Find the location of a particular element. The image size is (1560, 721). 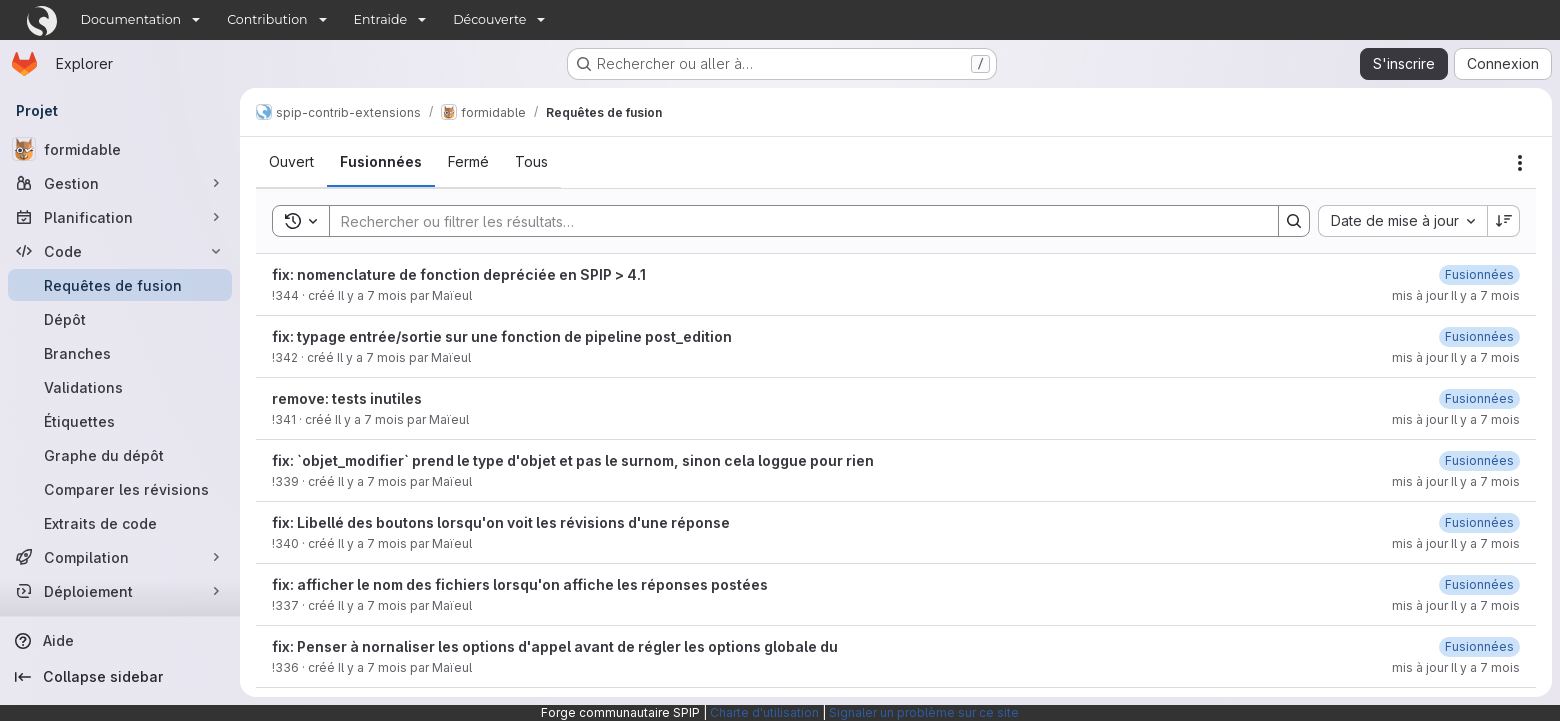

[19 décembre 2025 à 17:12:50 UTC] is located at coordinates (1479, 274).